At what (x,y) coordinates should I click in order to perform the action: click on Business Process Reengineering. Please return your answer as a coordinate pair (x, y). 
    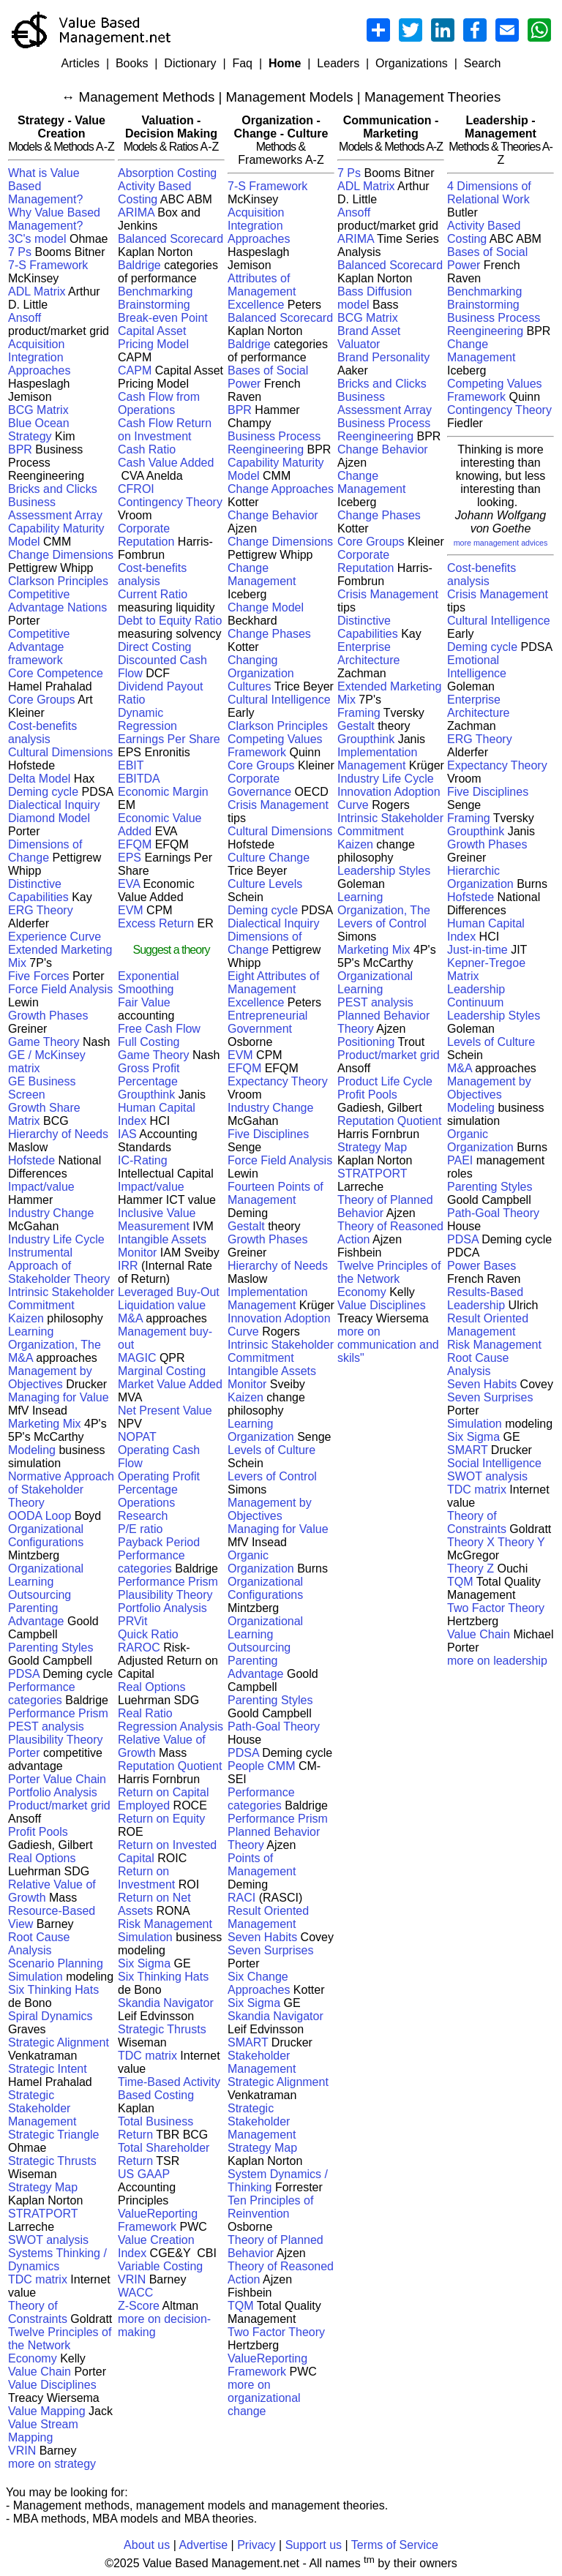
    Looking at the image, I should click on (274, 443).